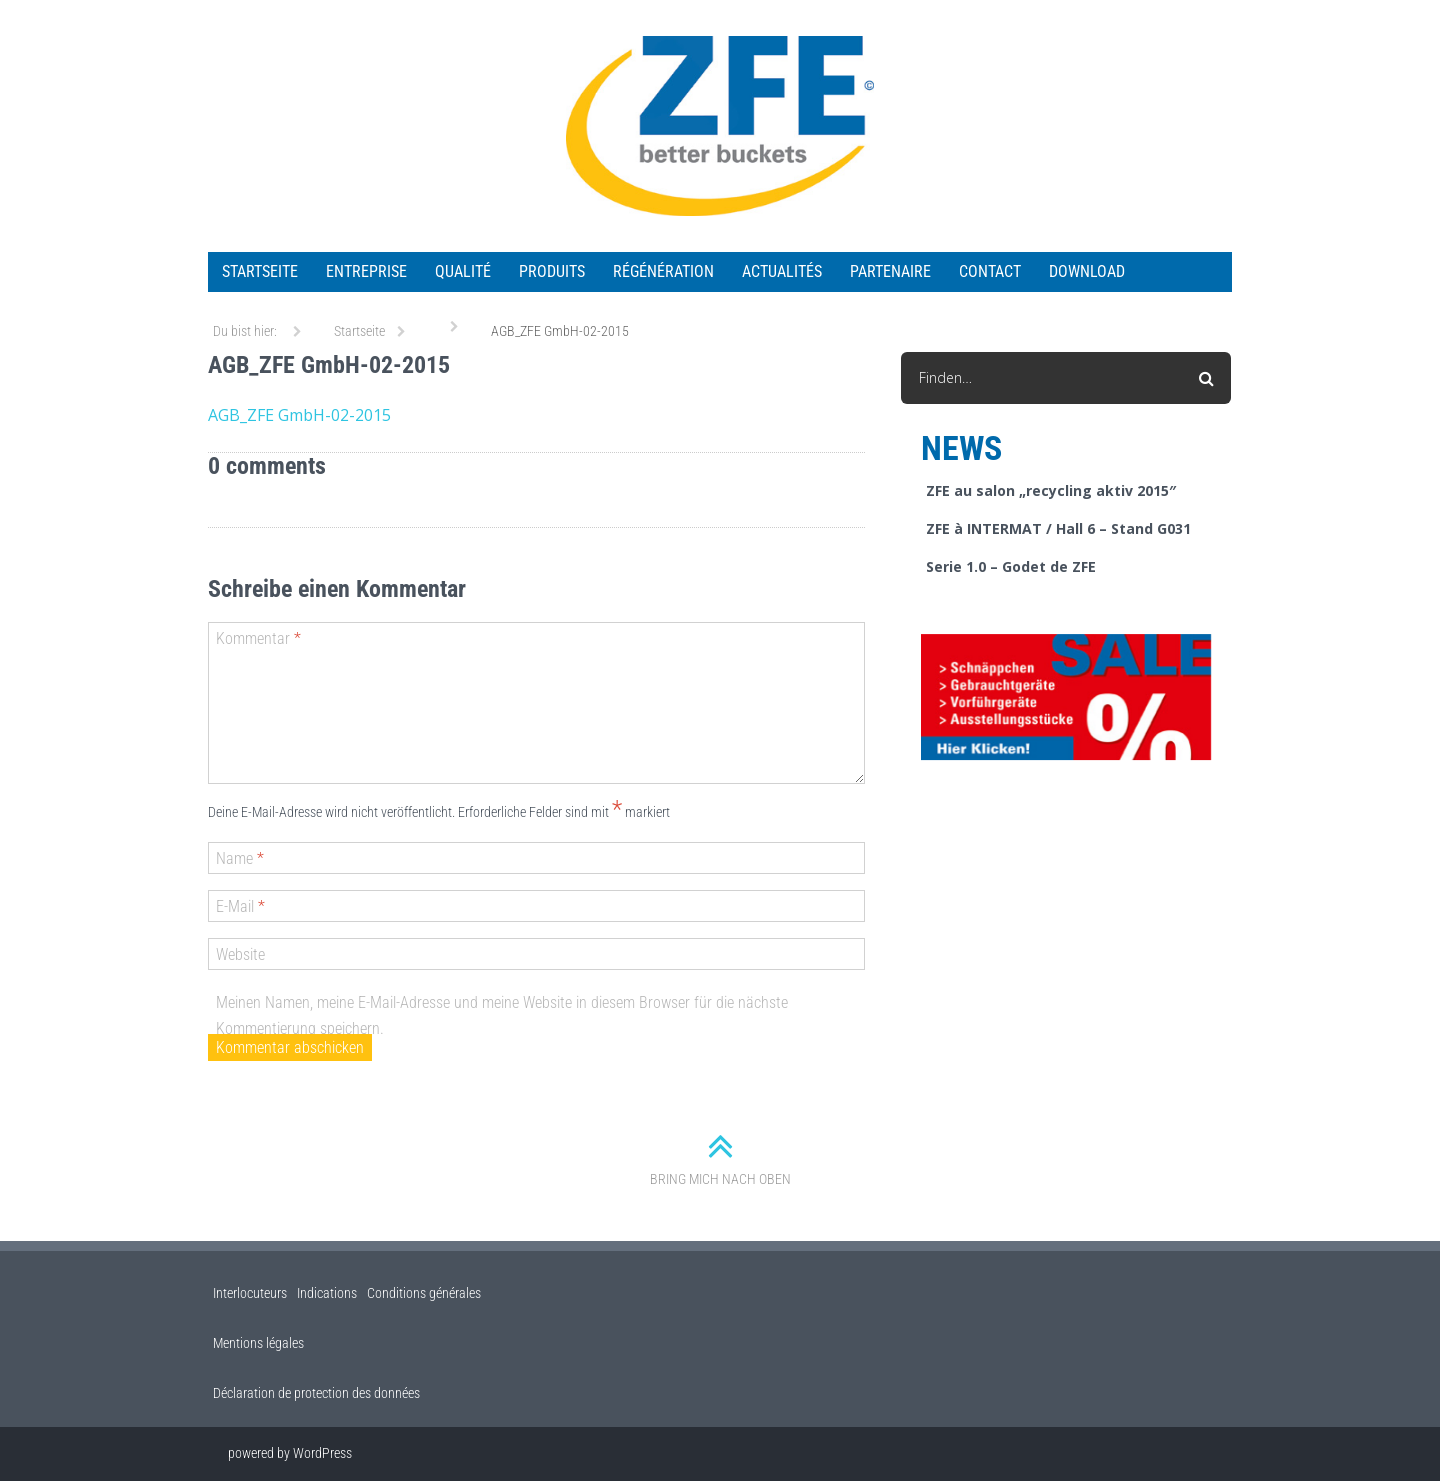 This screenshot has height=1481, width=1440. What do you see at coordinates (424, 1293) in the screenshot?
I see `Conditions générales` at bounding box center [424, 1293].